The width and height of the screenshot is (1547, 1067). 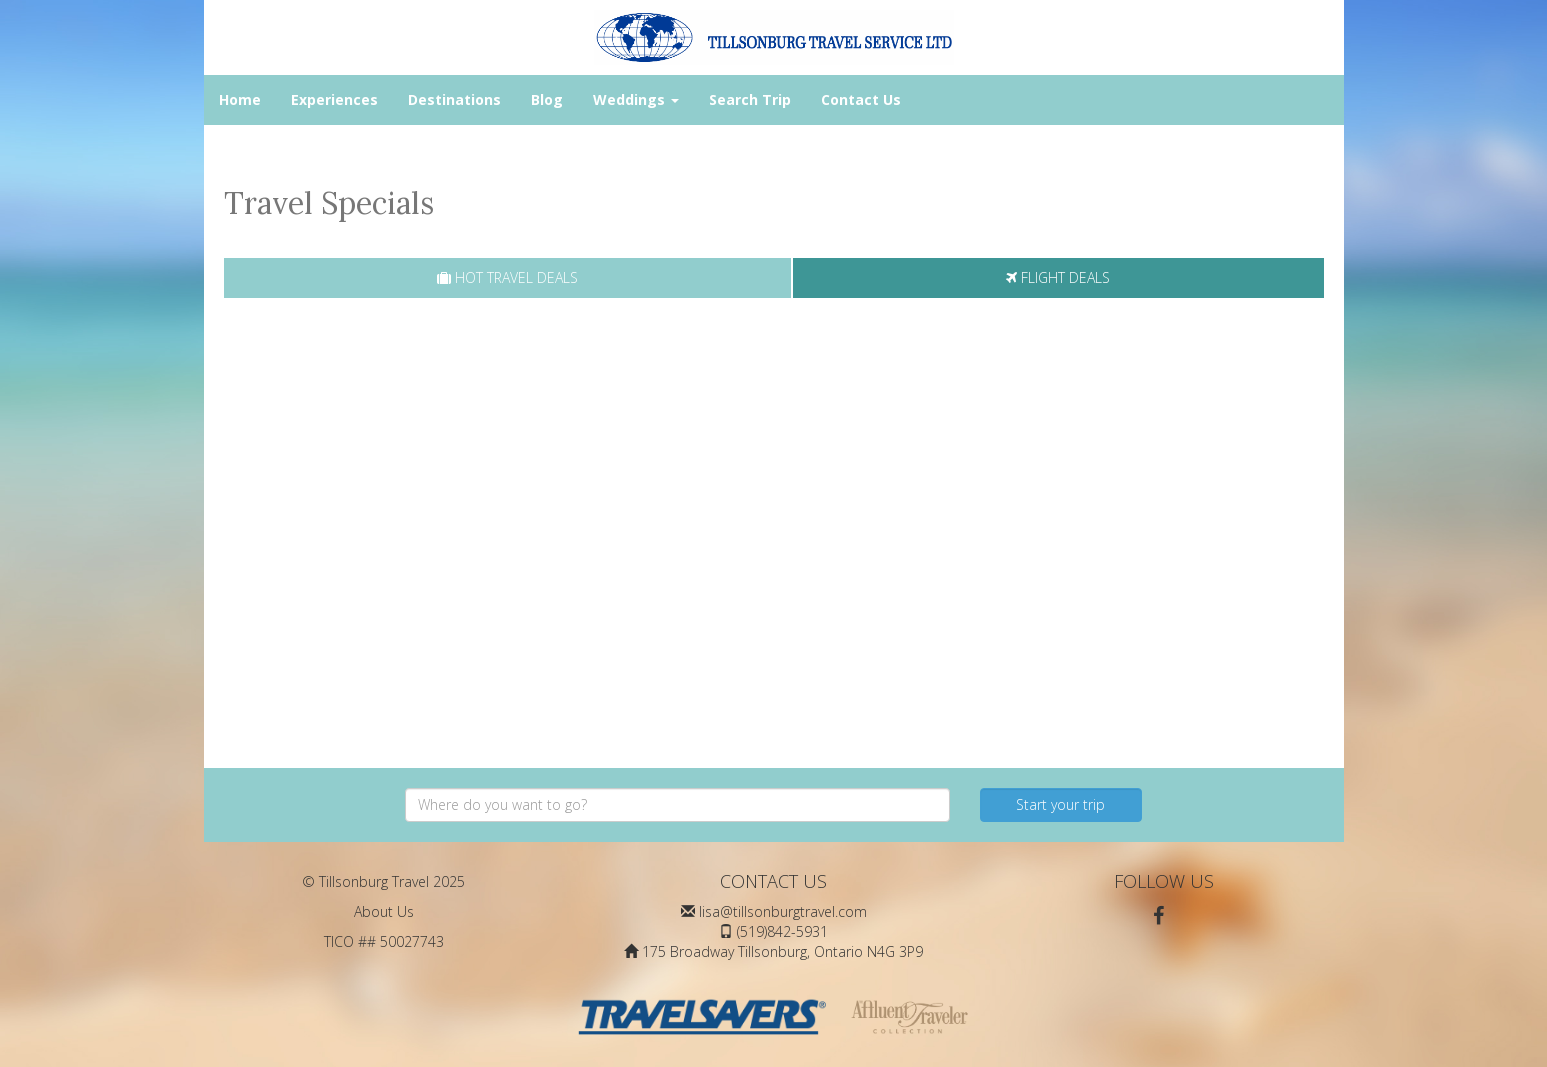 I want to click on (519)842-5931, so click(x=782, y=931).